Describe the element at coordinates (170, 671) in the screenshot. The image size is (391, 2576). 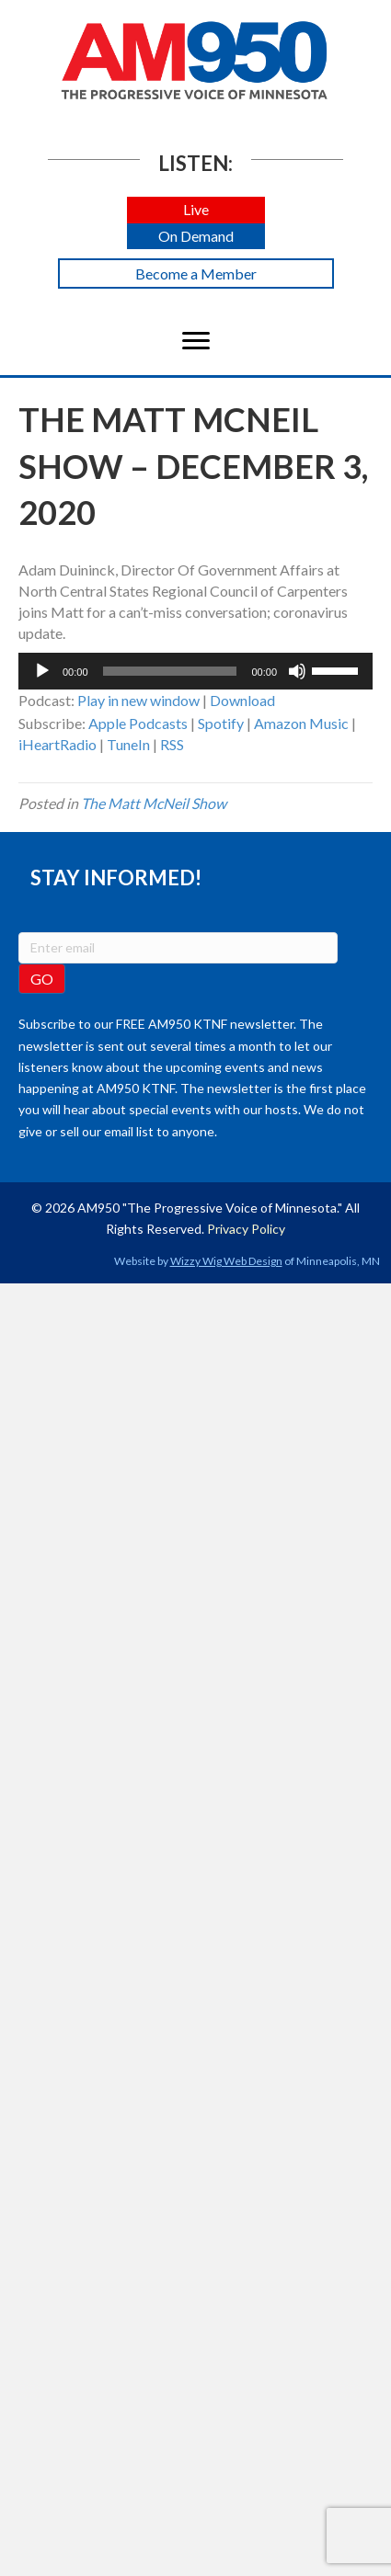
I see `[slider]` at that location.